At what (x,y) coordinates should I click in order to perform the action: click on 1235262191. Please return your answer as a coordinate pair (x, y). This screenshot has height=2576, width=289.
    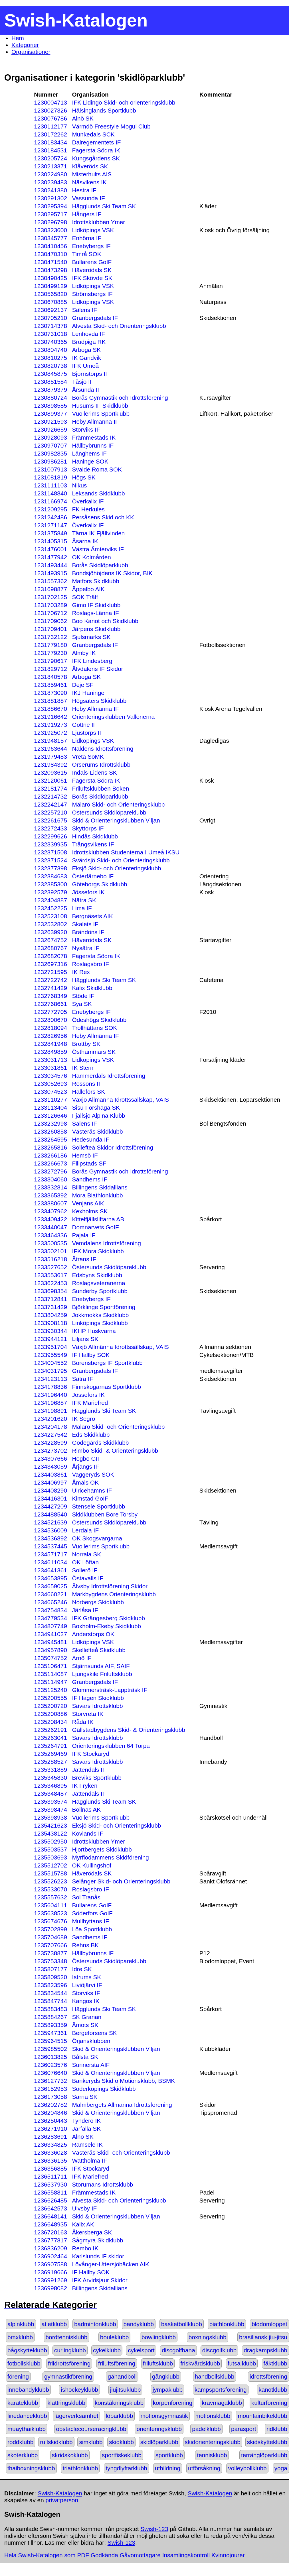
    Looking at the image, I should click on (50, 1729).